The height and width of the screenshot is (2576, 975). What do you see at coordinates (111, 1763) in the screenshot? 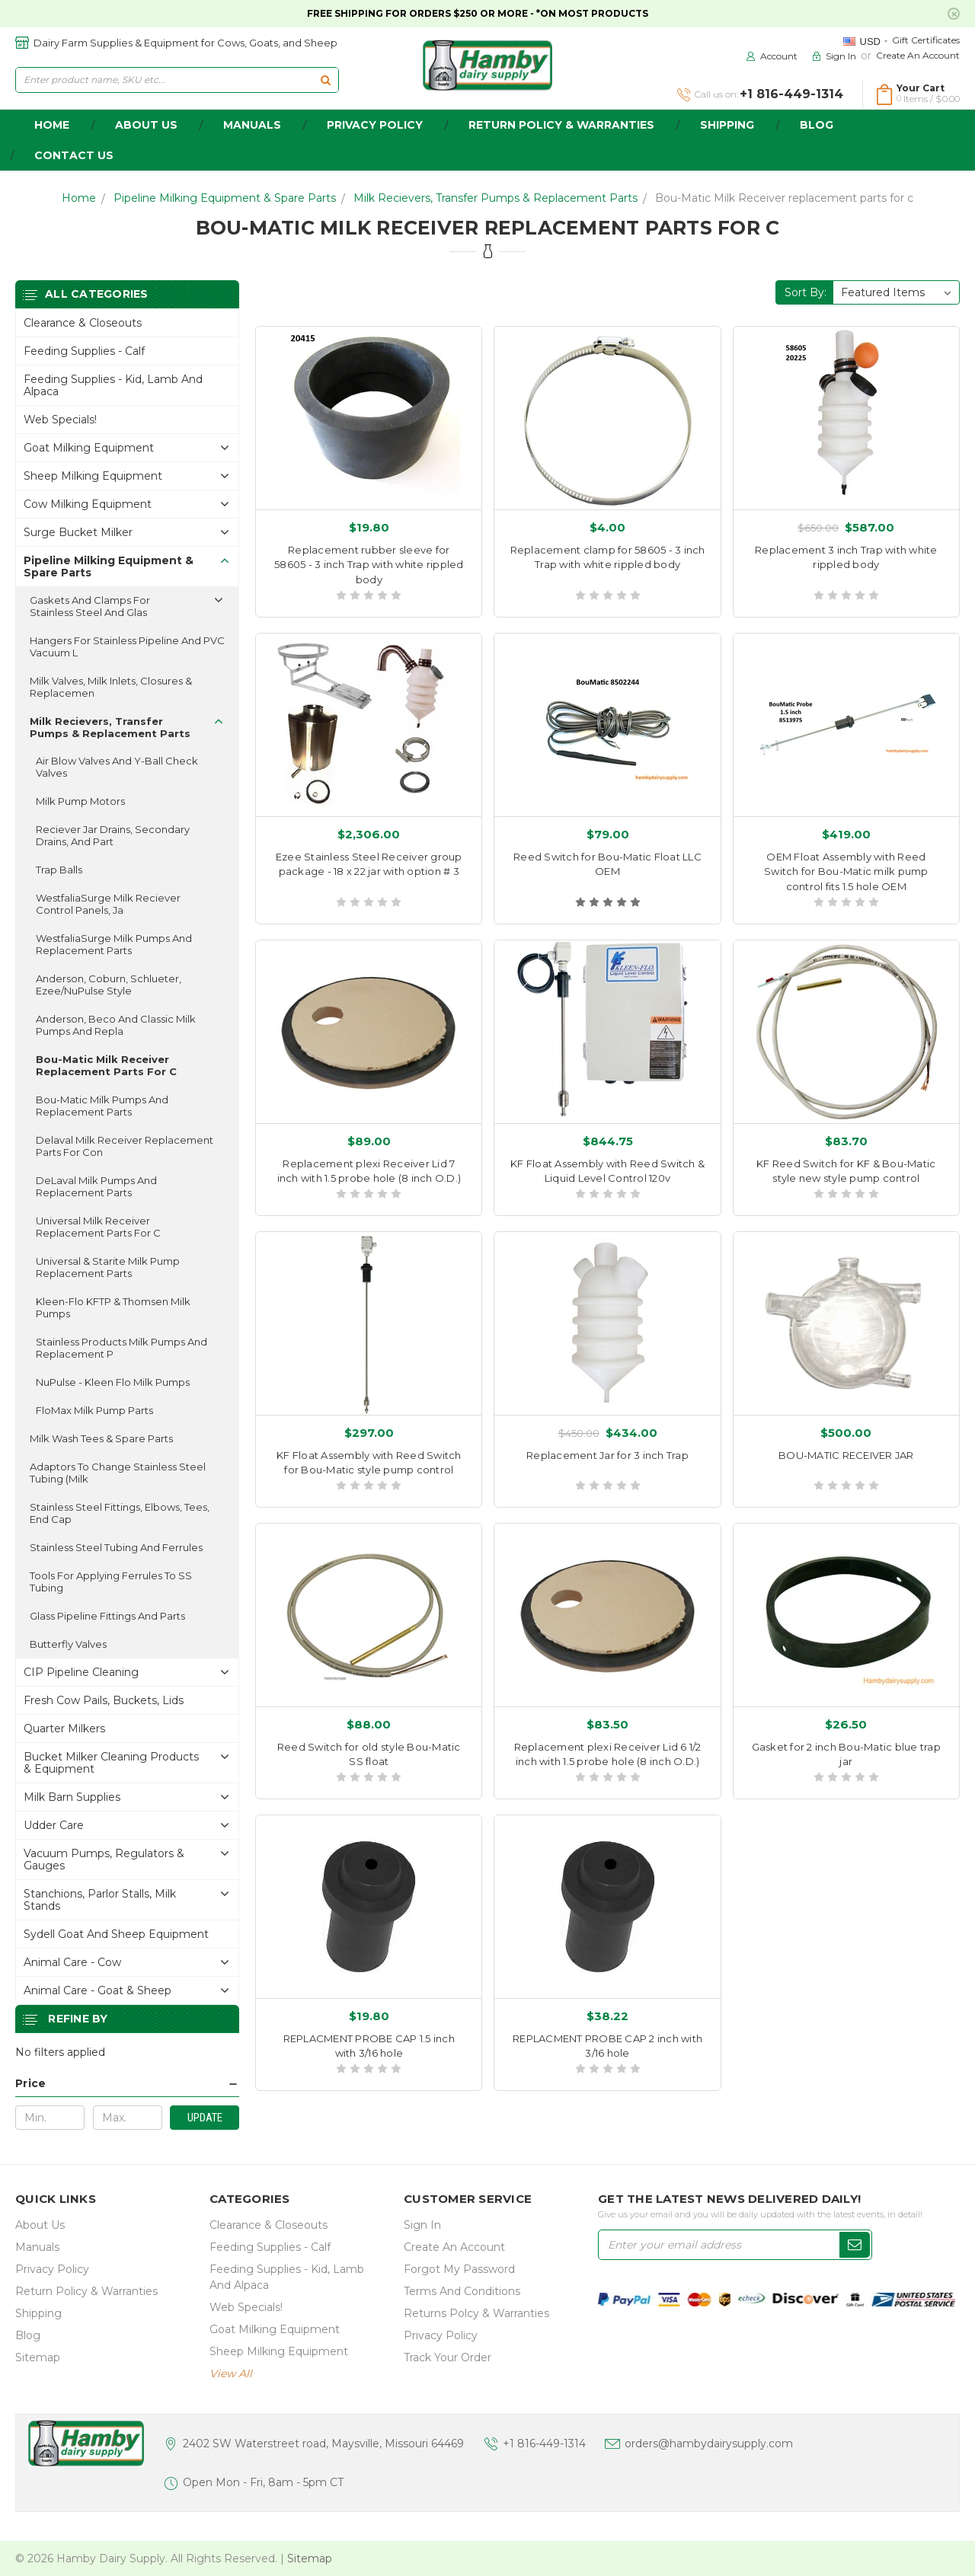
I see `Bucket Milker Cleaning Products & Equipment` at bounding box center [111, 1763].